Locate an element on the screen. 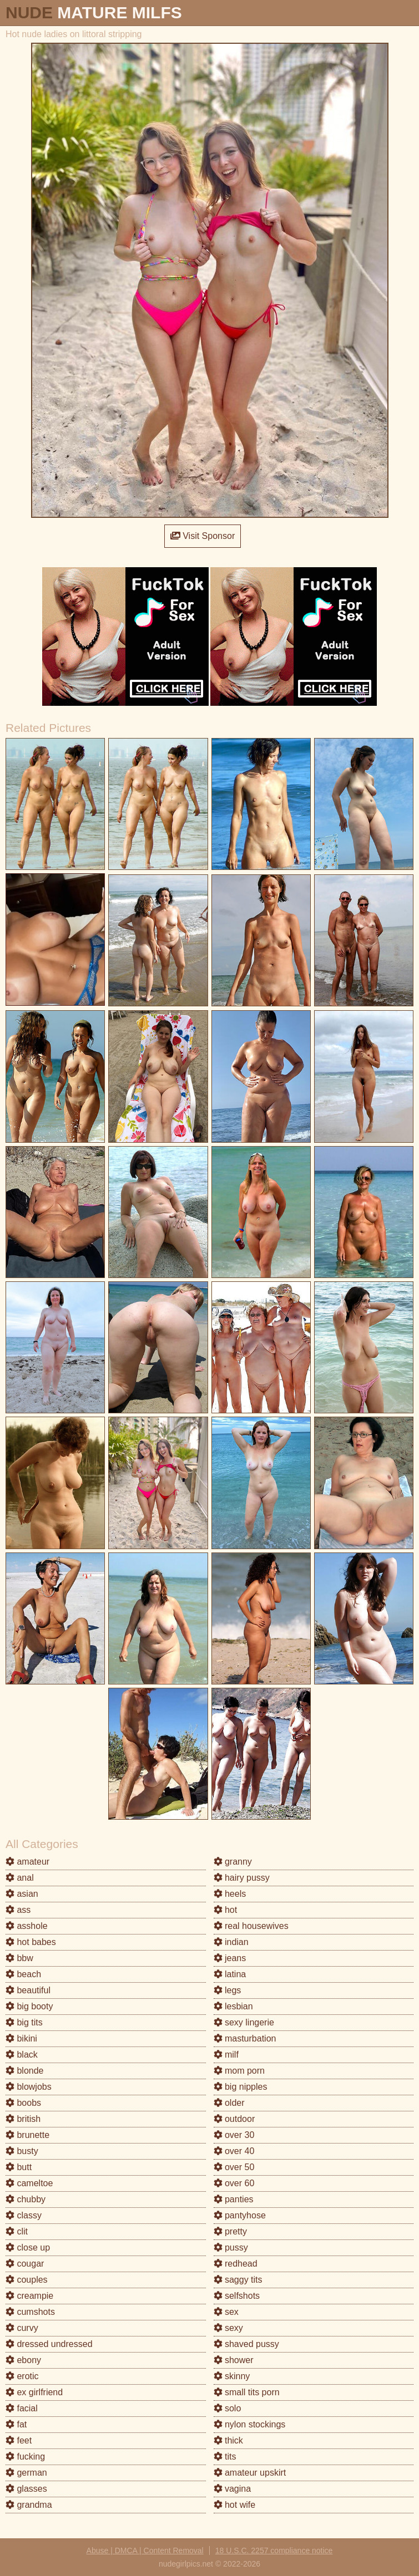  older is located at coordinates (229, 2102).